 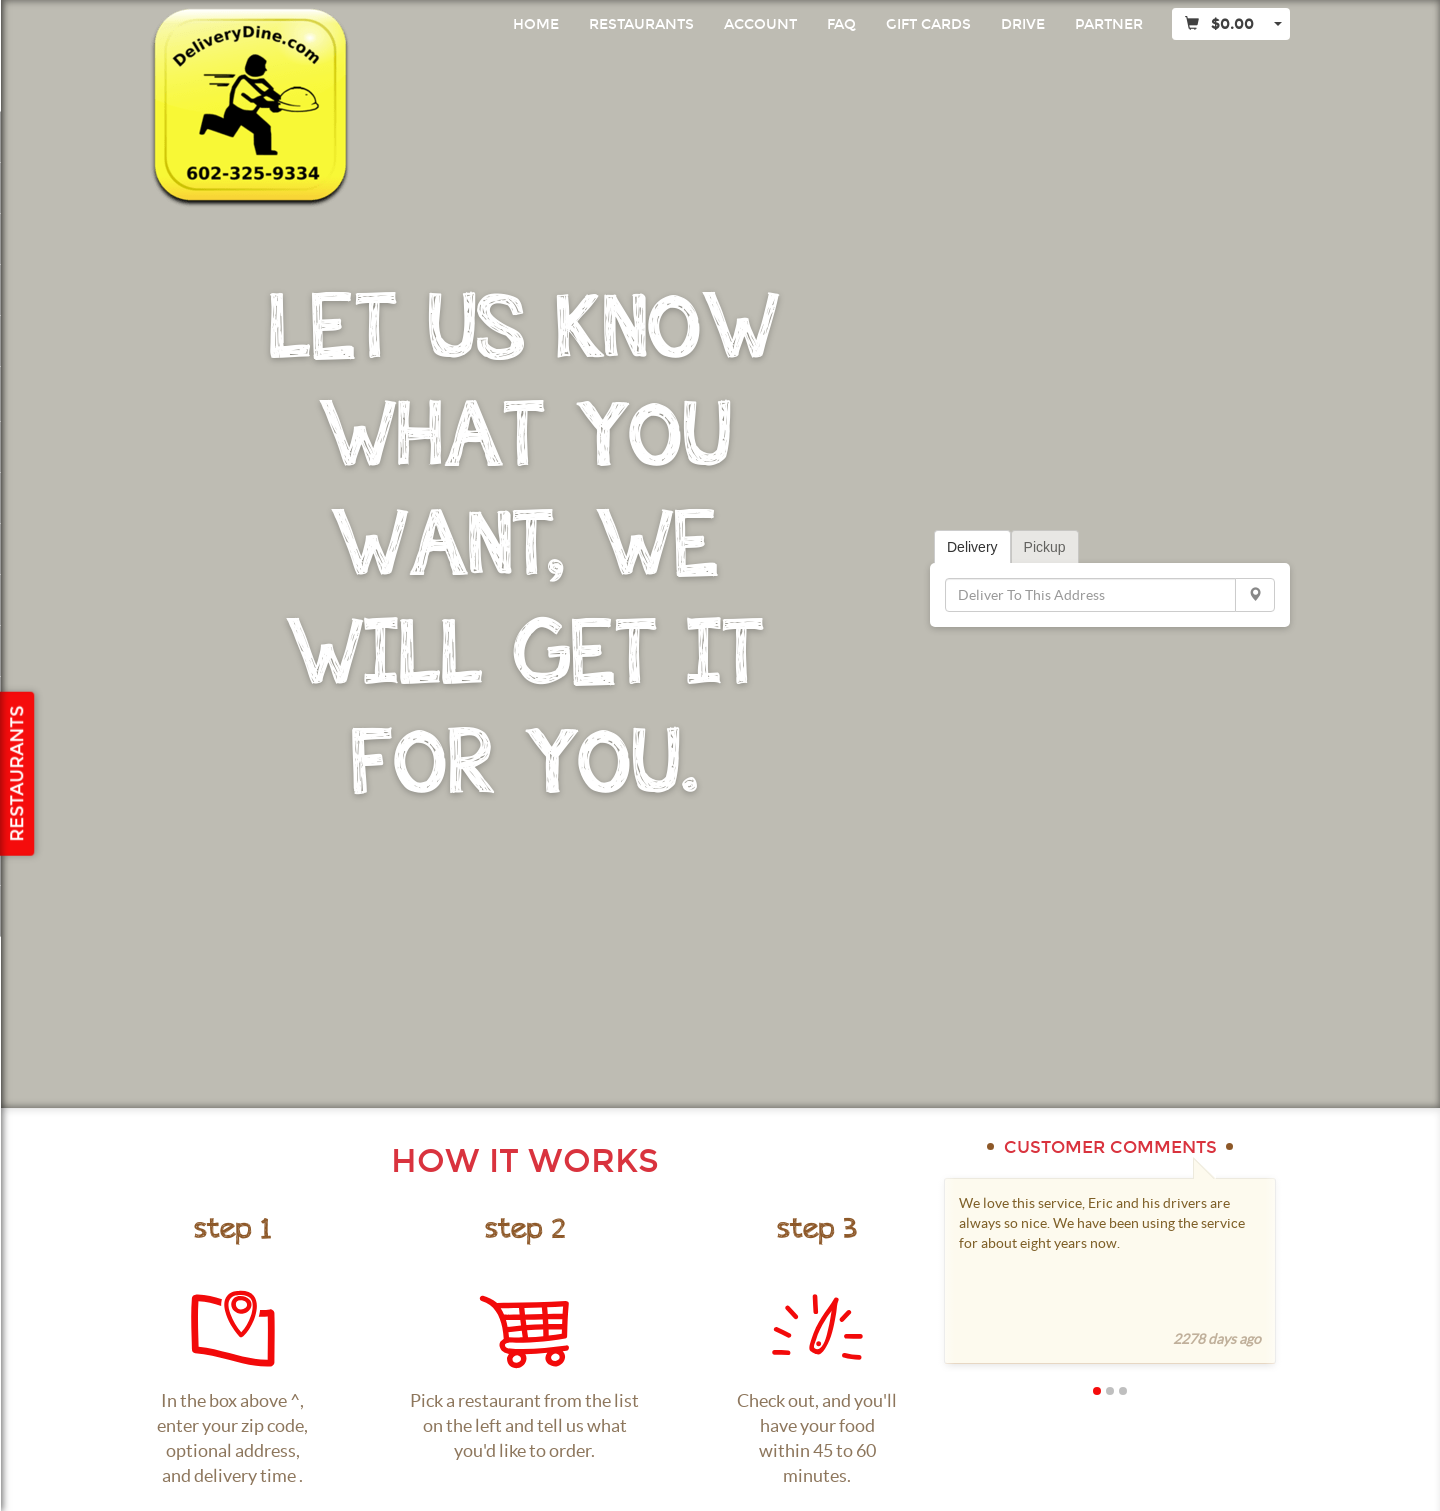 I want to click on Pickup, so click(x=1045, y=547).